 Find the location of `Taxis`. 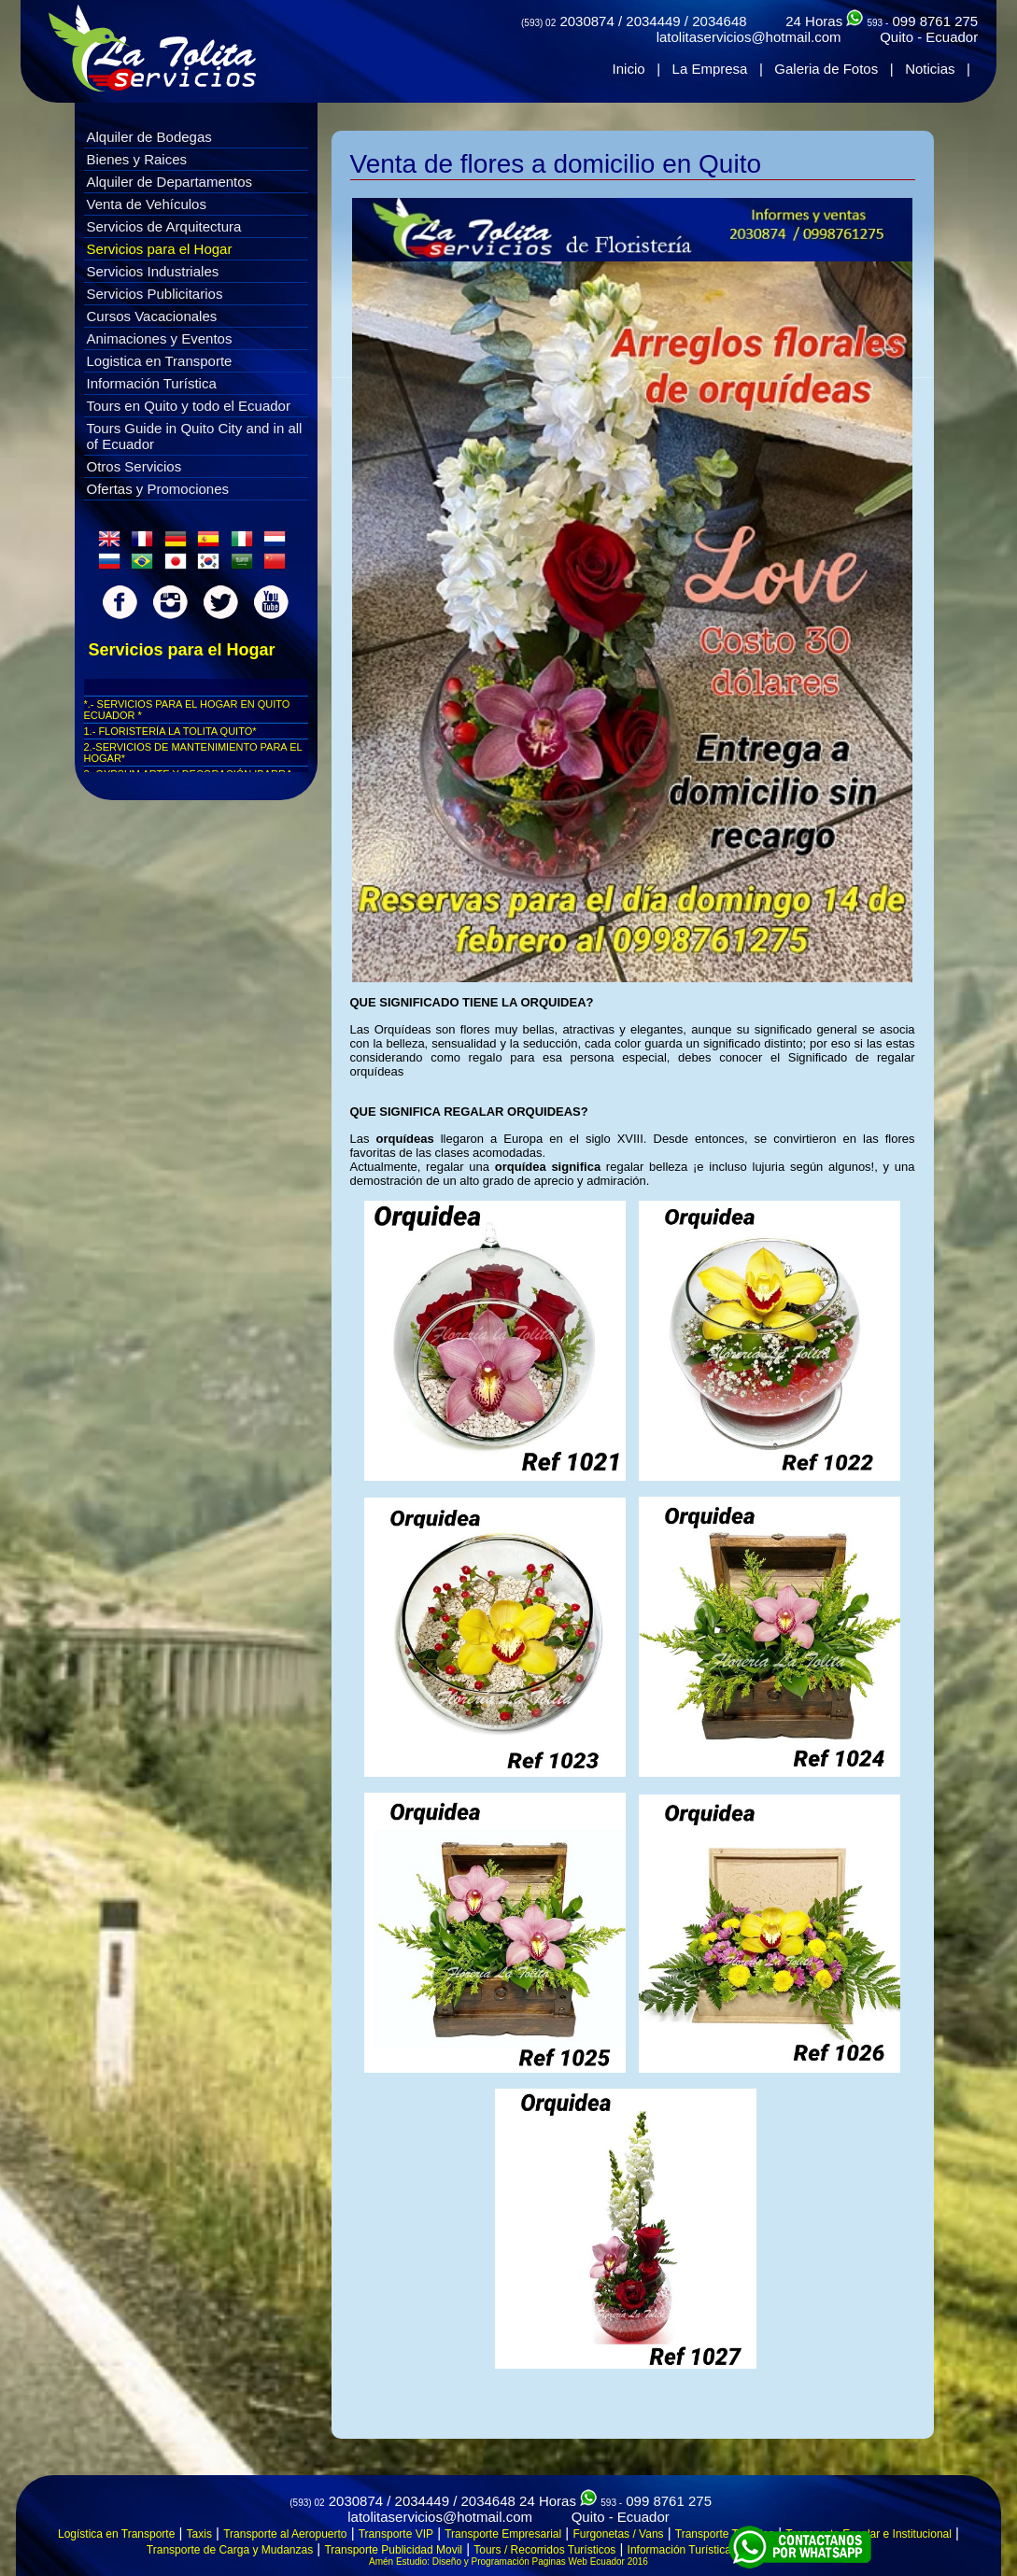

Taxis is located at coordinates (199, 2534).